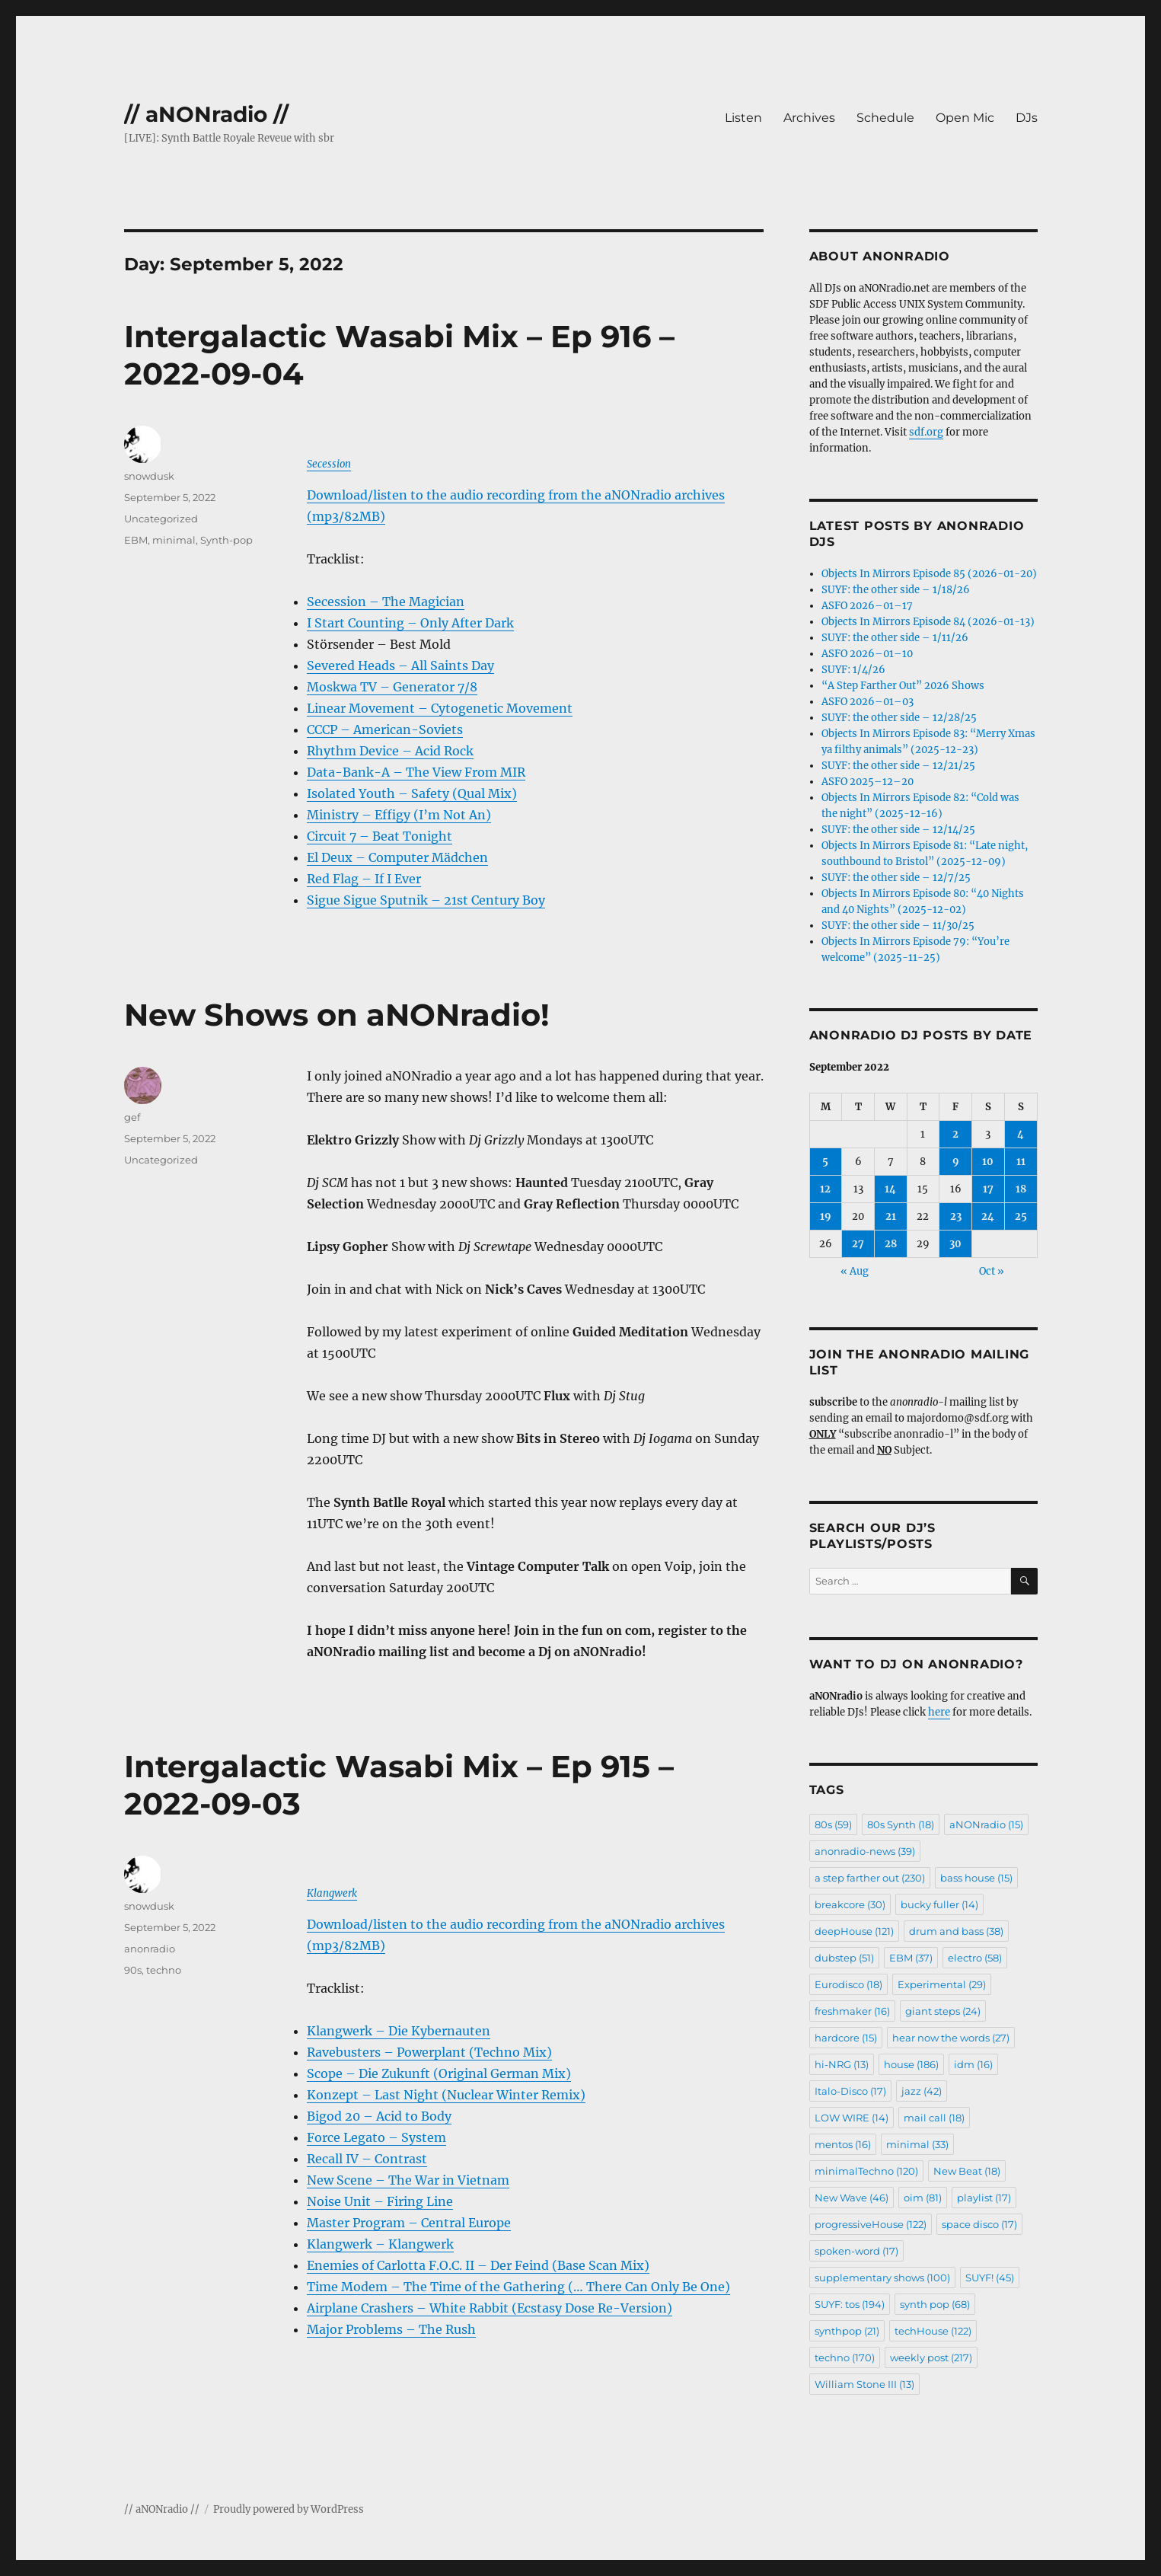 This screenshot has width=1161, height=2576. What do you see at coordinates (986, 1824) in the screenshot?
I see `aNONradio [aNONradio (15 items)]` at bounding box center [986, 1824].